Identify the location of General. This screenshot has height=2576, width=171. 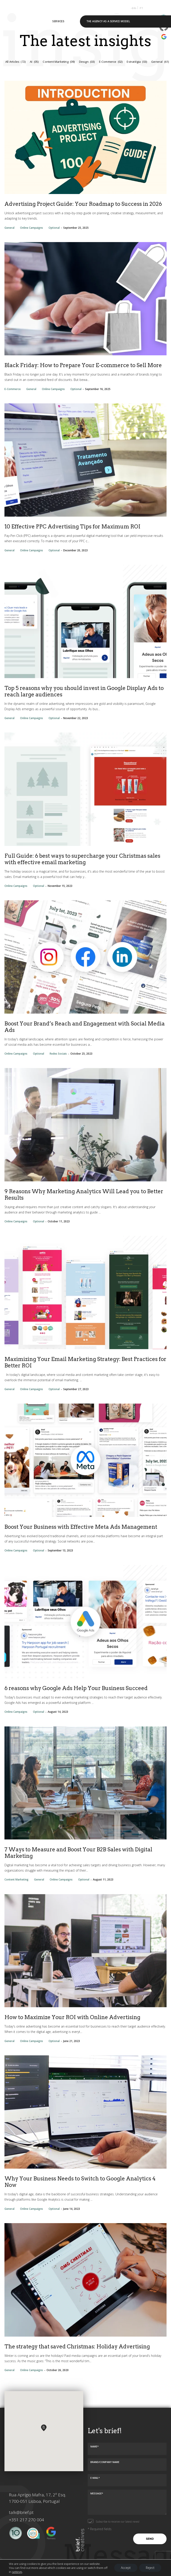
(9, 228).